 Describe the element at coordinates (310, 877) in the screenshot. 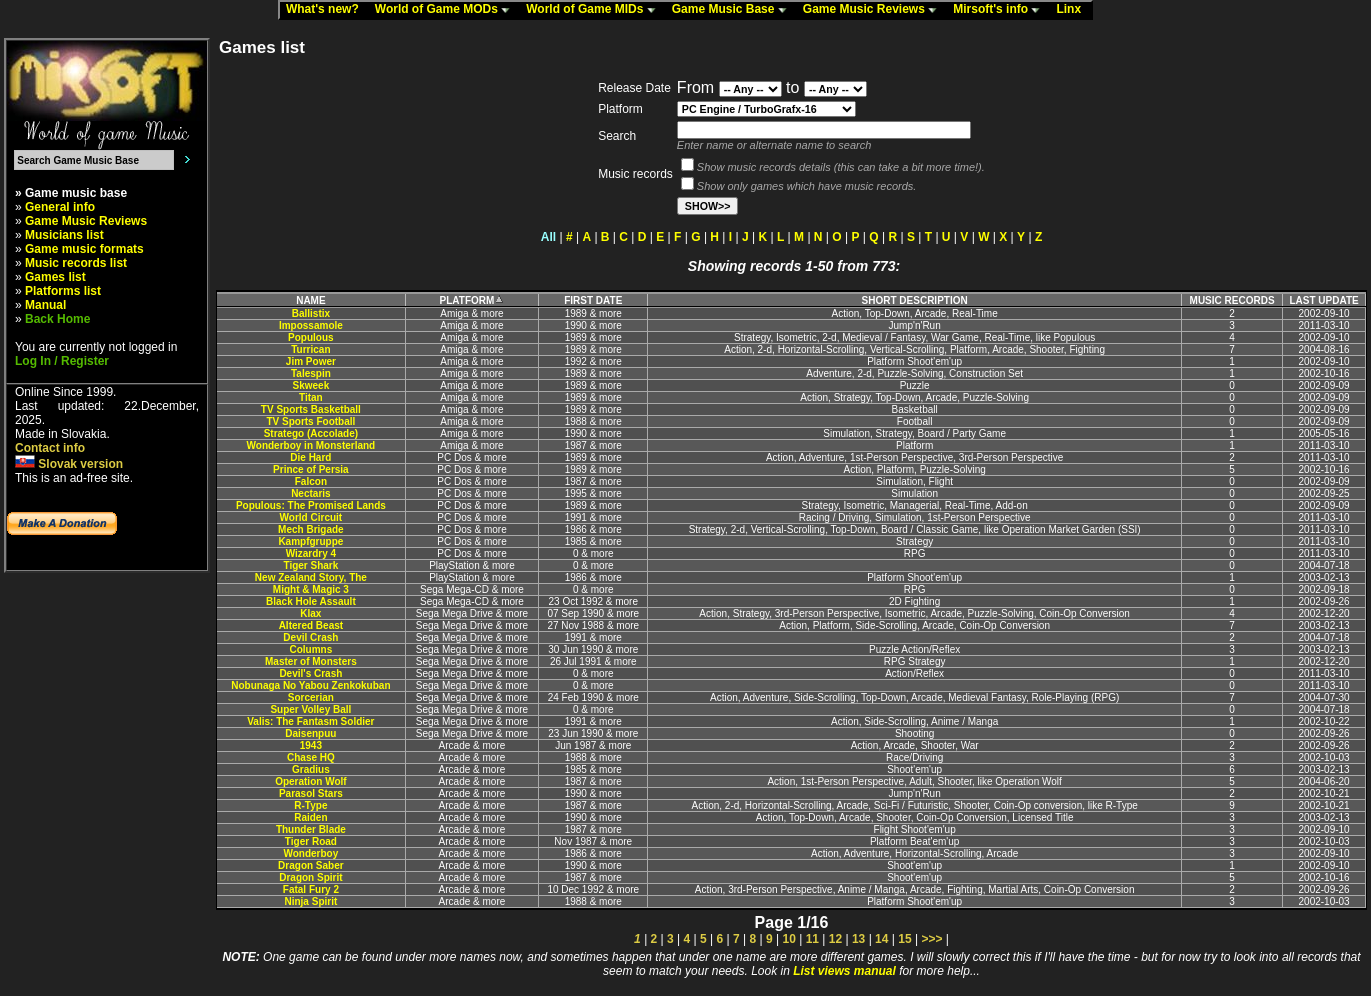

I see `Dragon Spirit` at that location.